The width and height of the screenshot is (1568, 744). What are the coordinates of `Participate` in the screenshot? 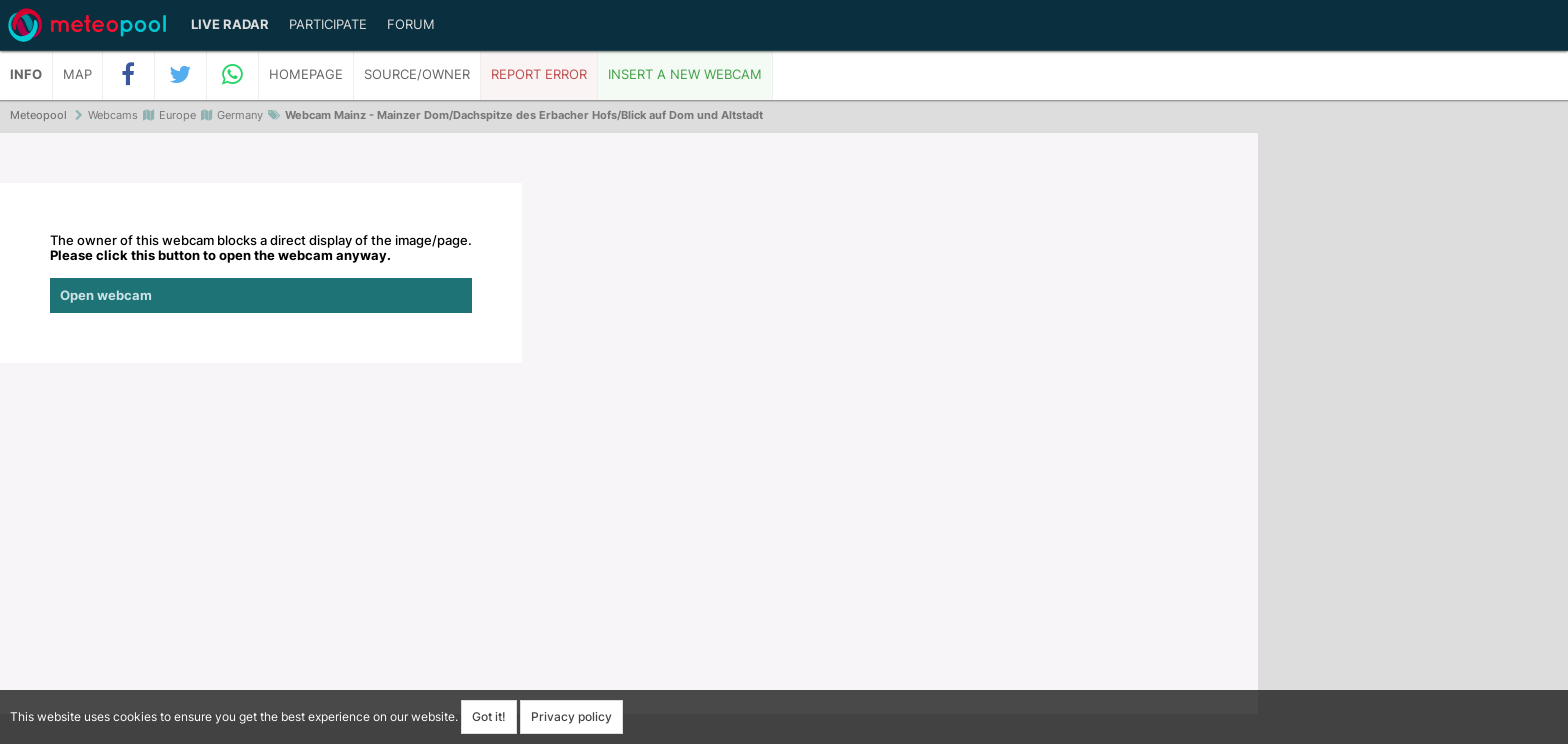 It's located at (328, 24).